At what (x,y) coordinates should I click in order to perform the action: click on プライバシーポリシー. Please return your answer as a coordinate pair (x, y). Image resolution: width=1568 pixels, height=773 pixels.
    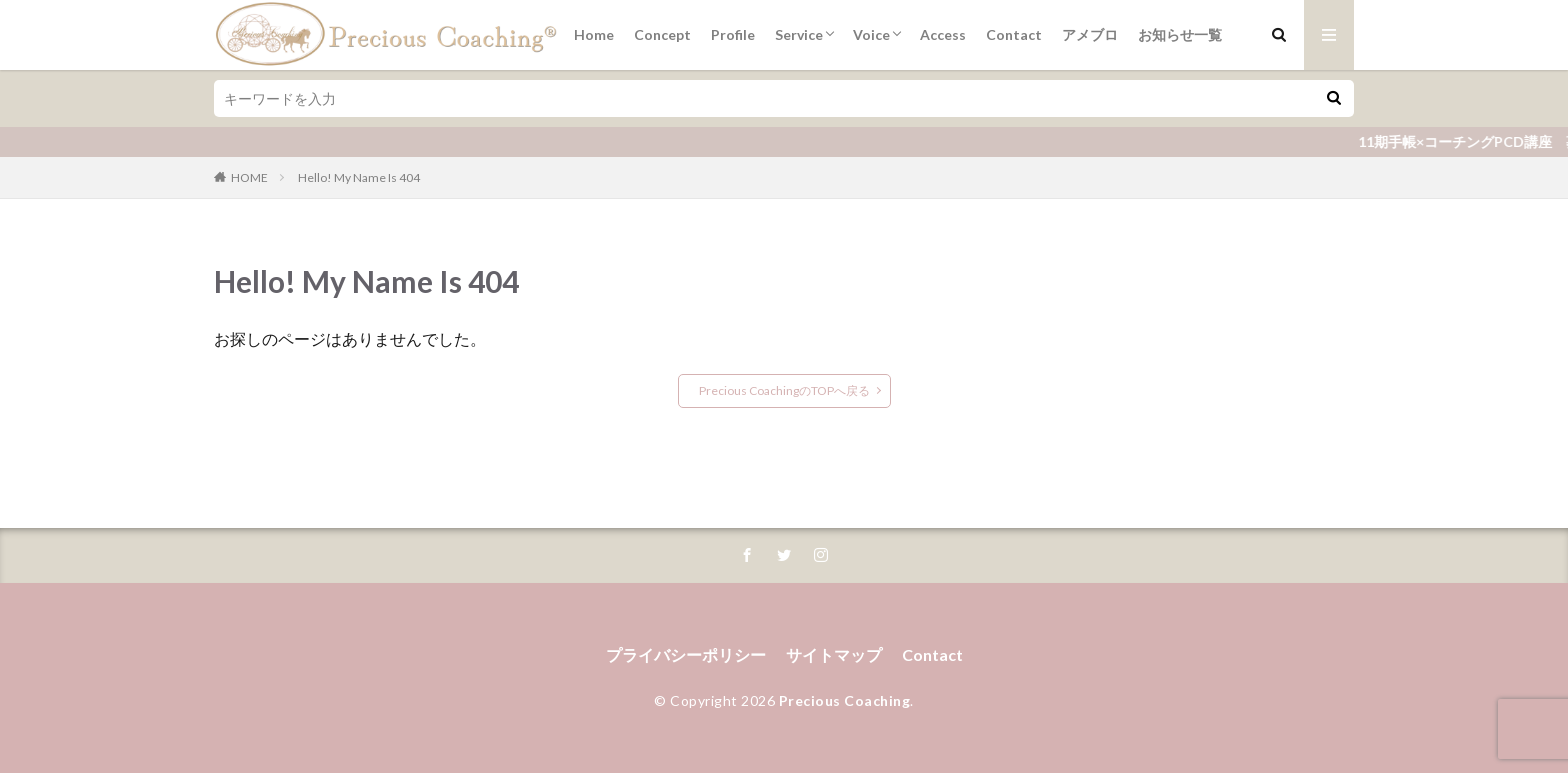
    Looking at the image, I should click on (686, 654).